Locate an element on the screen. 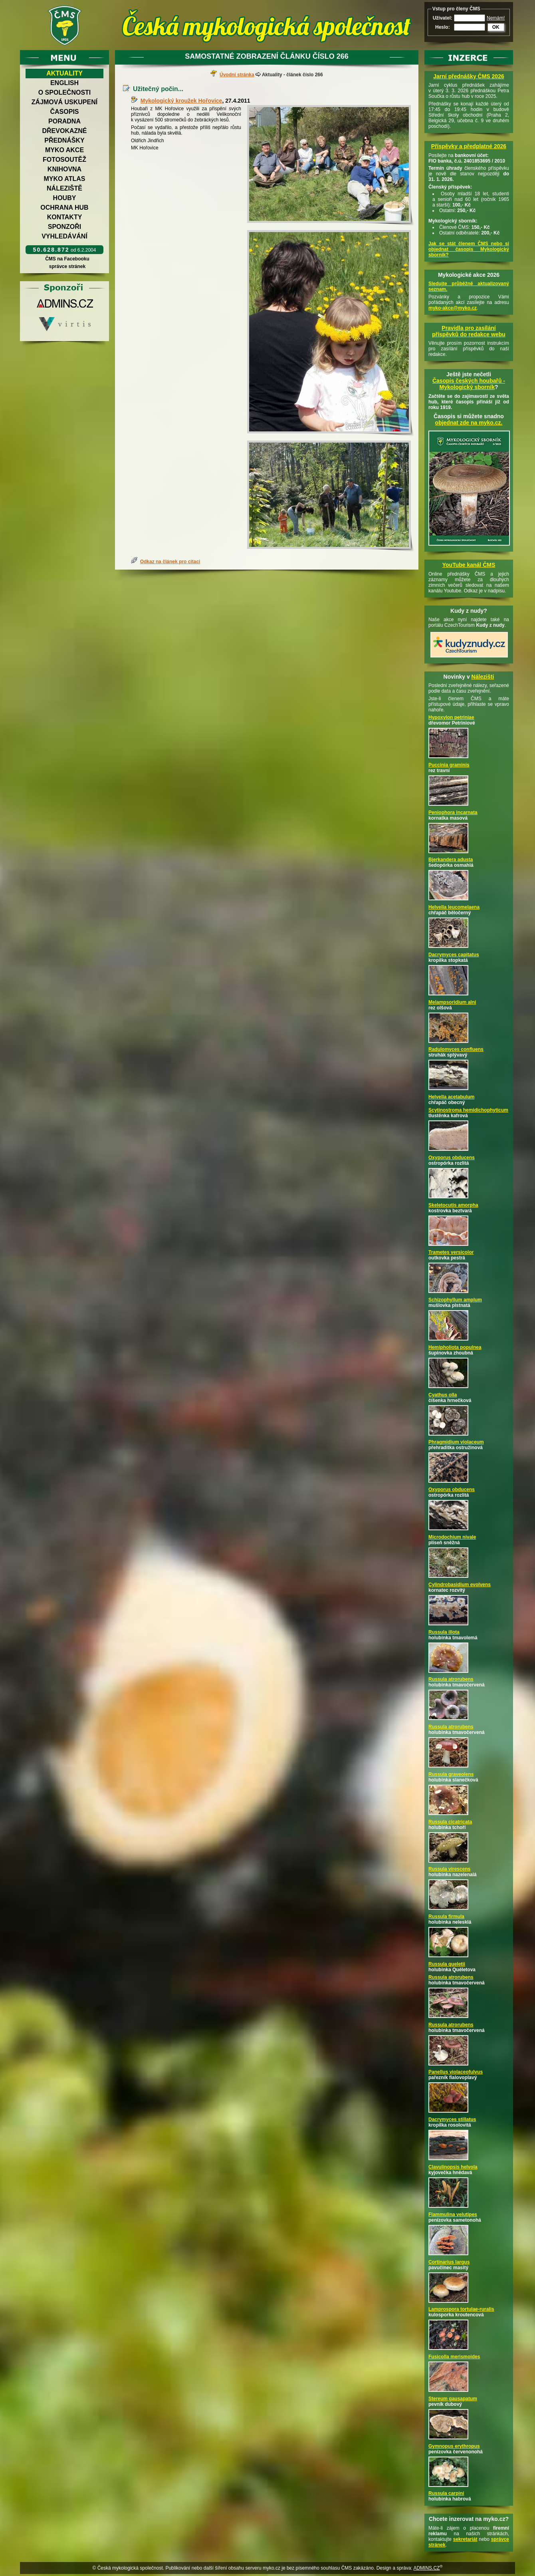 This screenshot has height=2576, width=535. Russula atrorubens is located at coordinates (451, 1679).